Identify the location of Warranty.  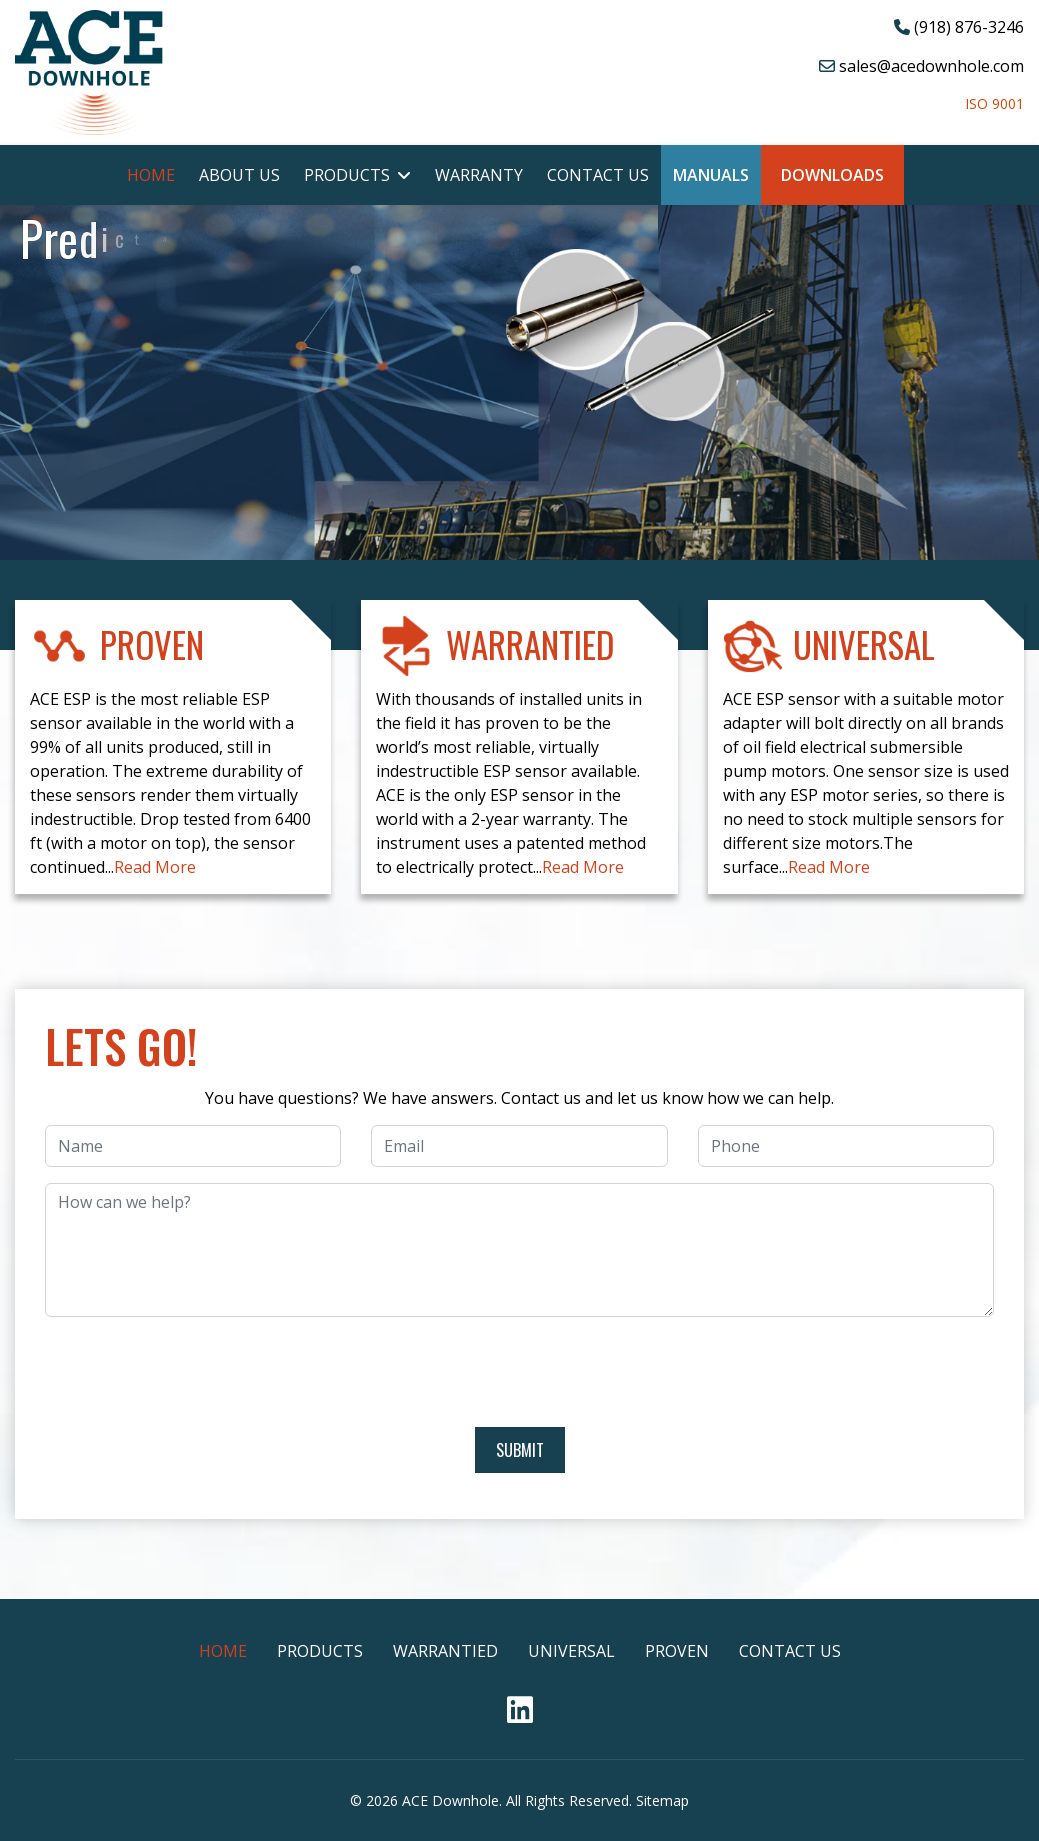
(479, 175).